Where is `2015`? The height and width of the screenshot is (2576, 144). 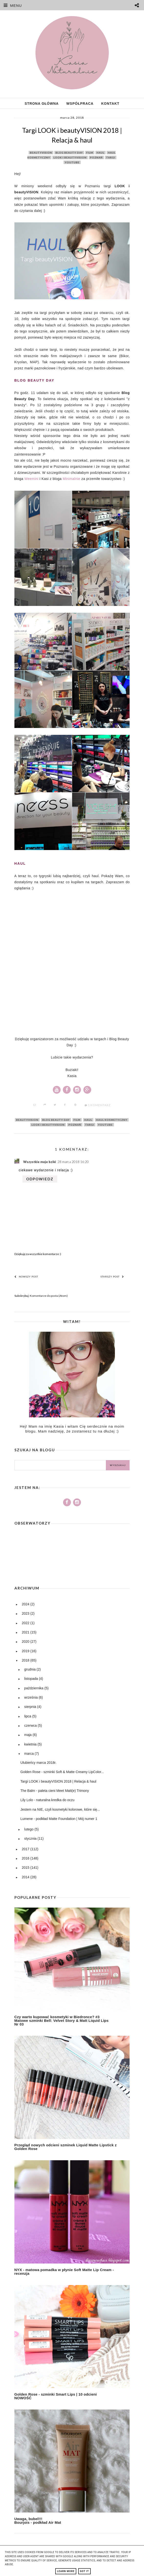 2015 is located at coordinates (26, 1868).